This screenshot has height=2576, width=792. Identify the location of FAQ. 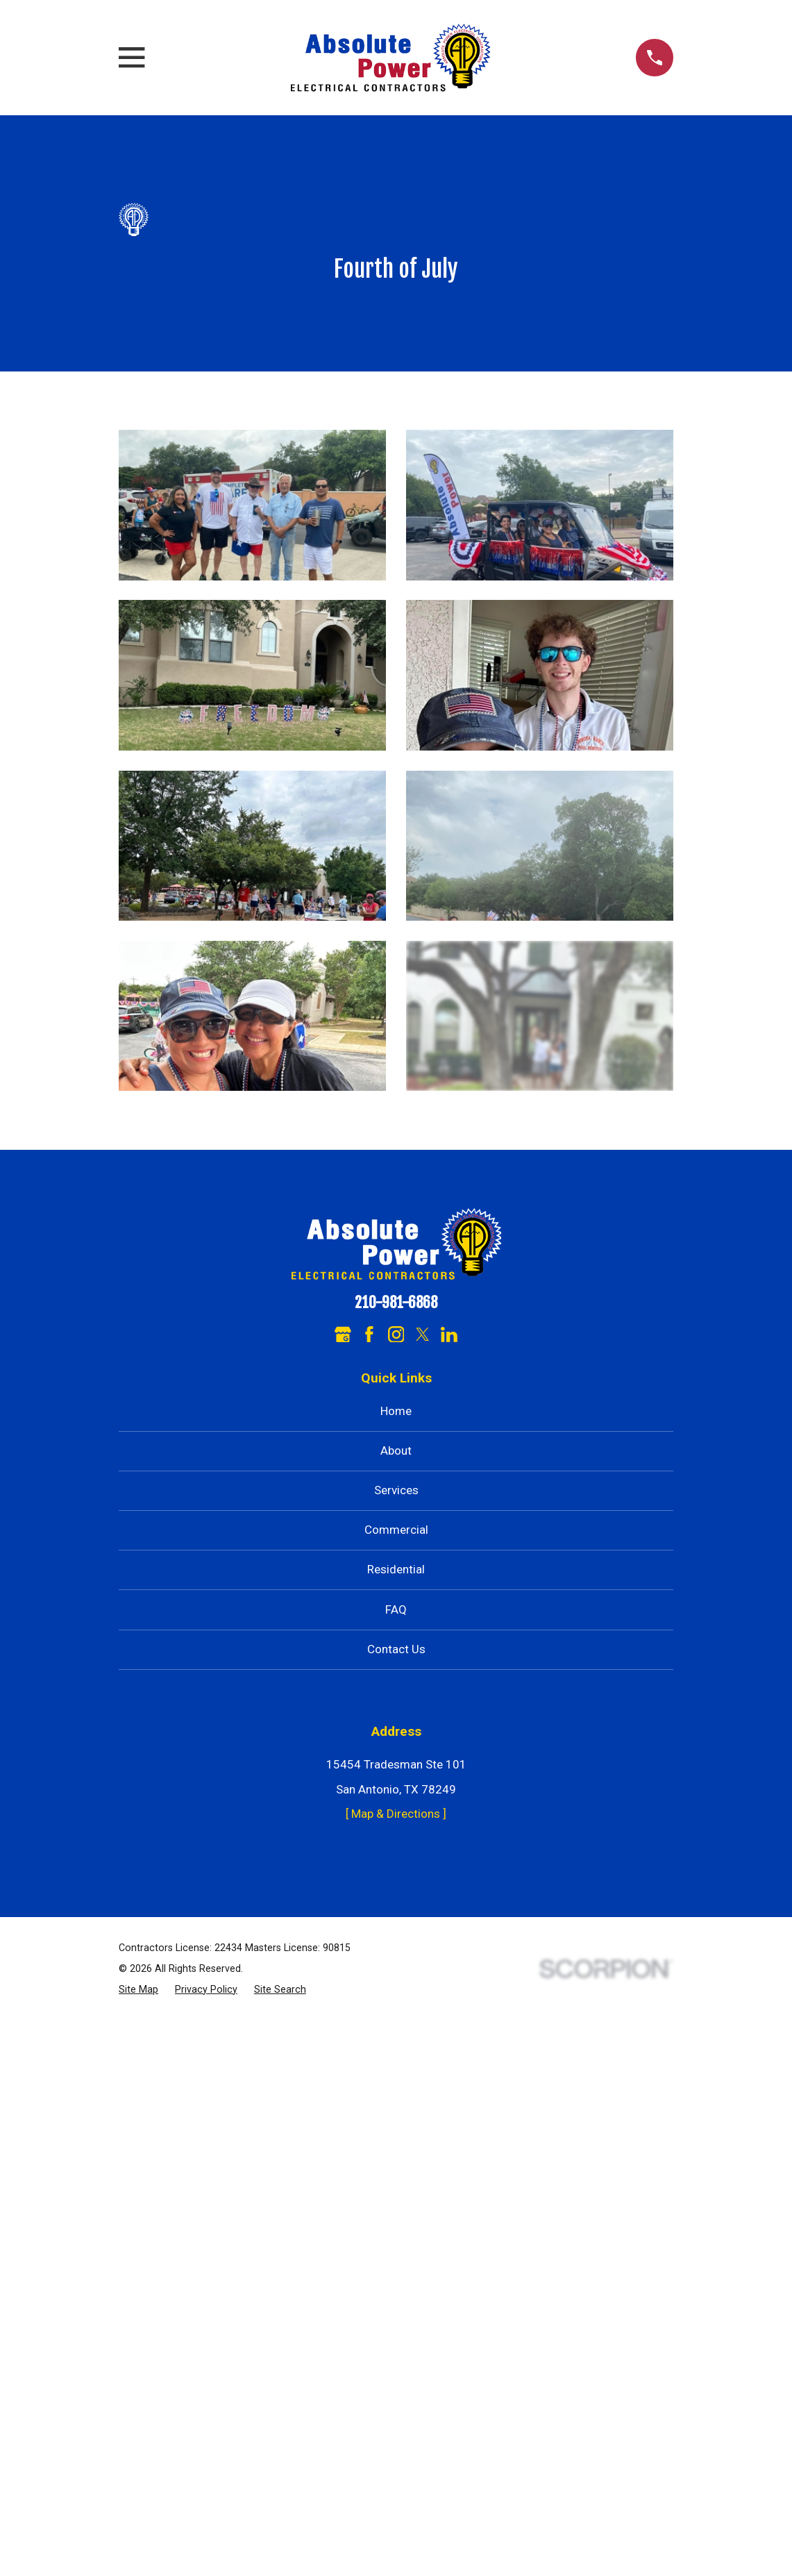
(396, 1609).